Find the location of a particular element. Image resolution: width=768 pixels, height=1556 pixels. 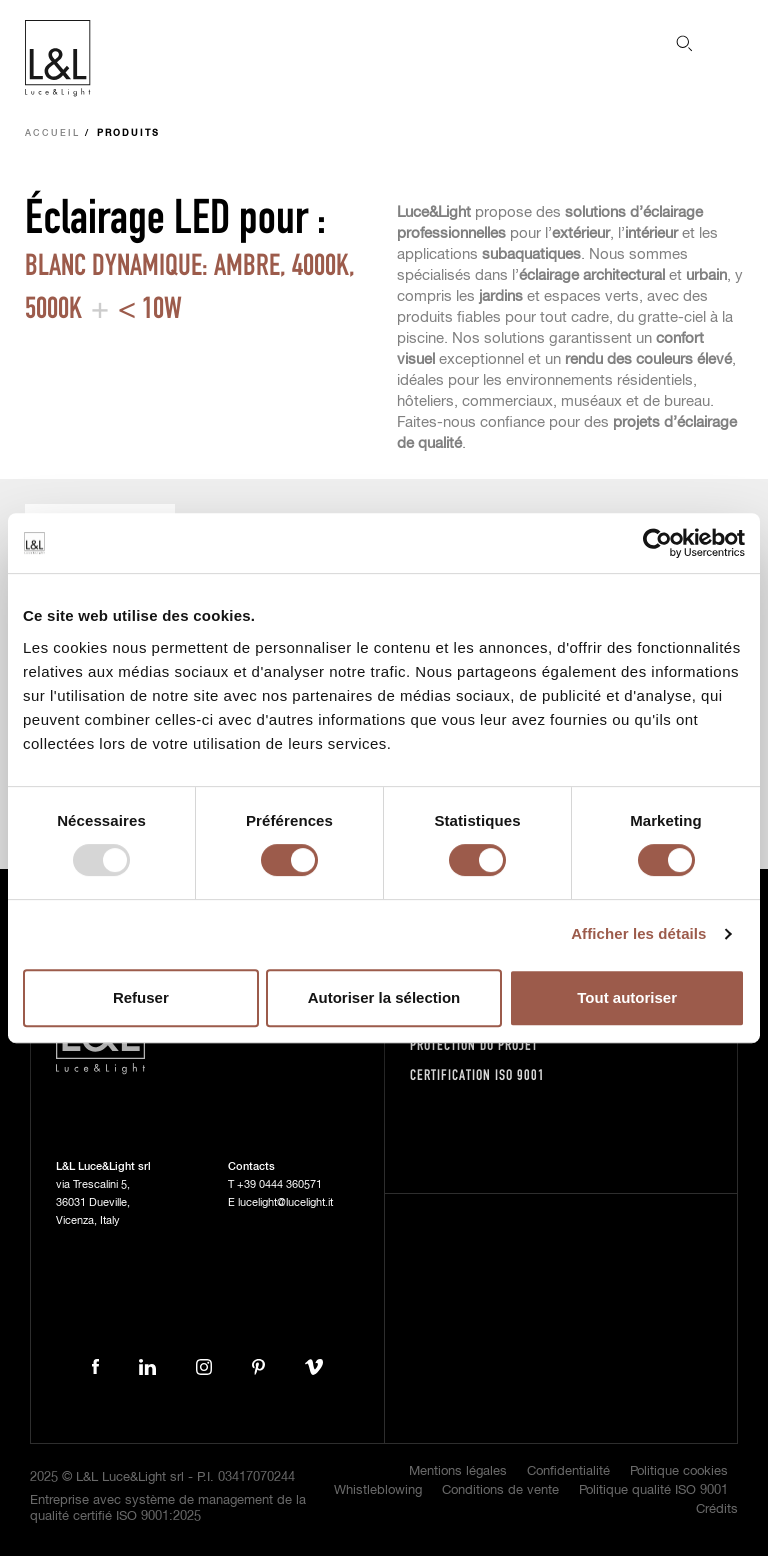

Mentions légales is located at coordinates (458, 1471).